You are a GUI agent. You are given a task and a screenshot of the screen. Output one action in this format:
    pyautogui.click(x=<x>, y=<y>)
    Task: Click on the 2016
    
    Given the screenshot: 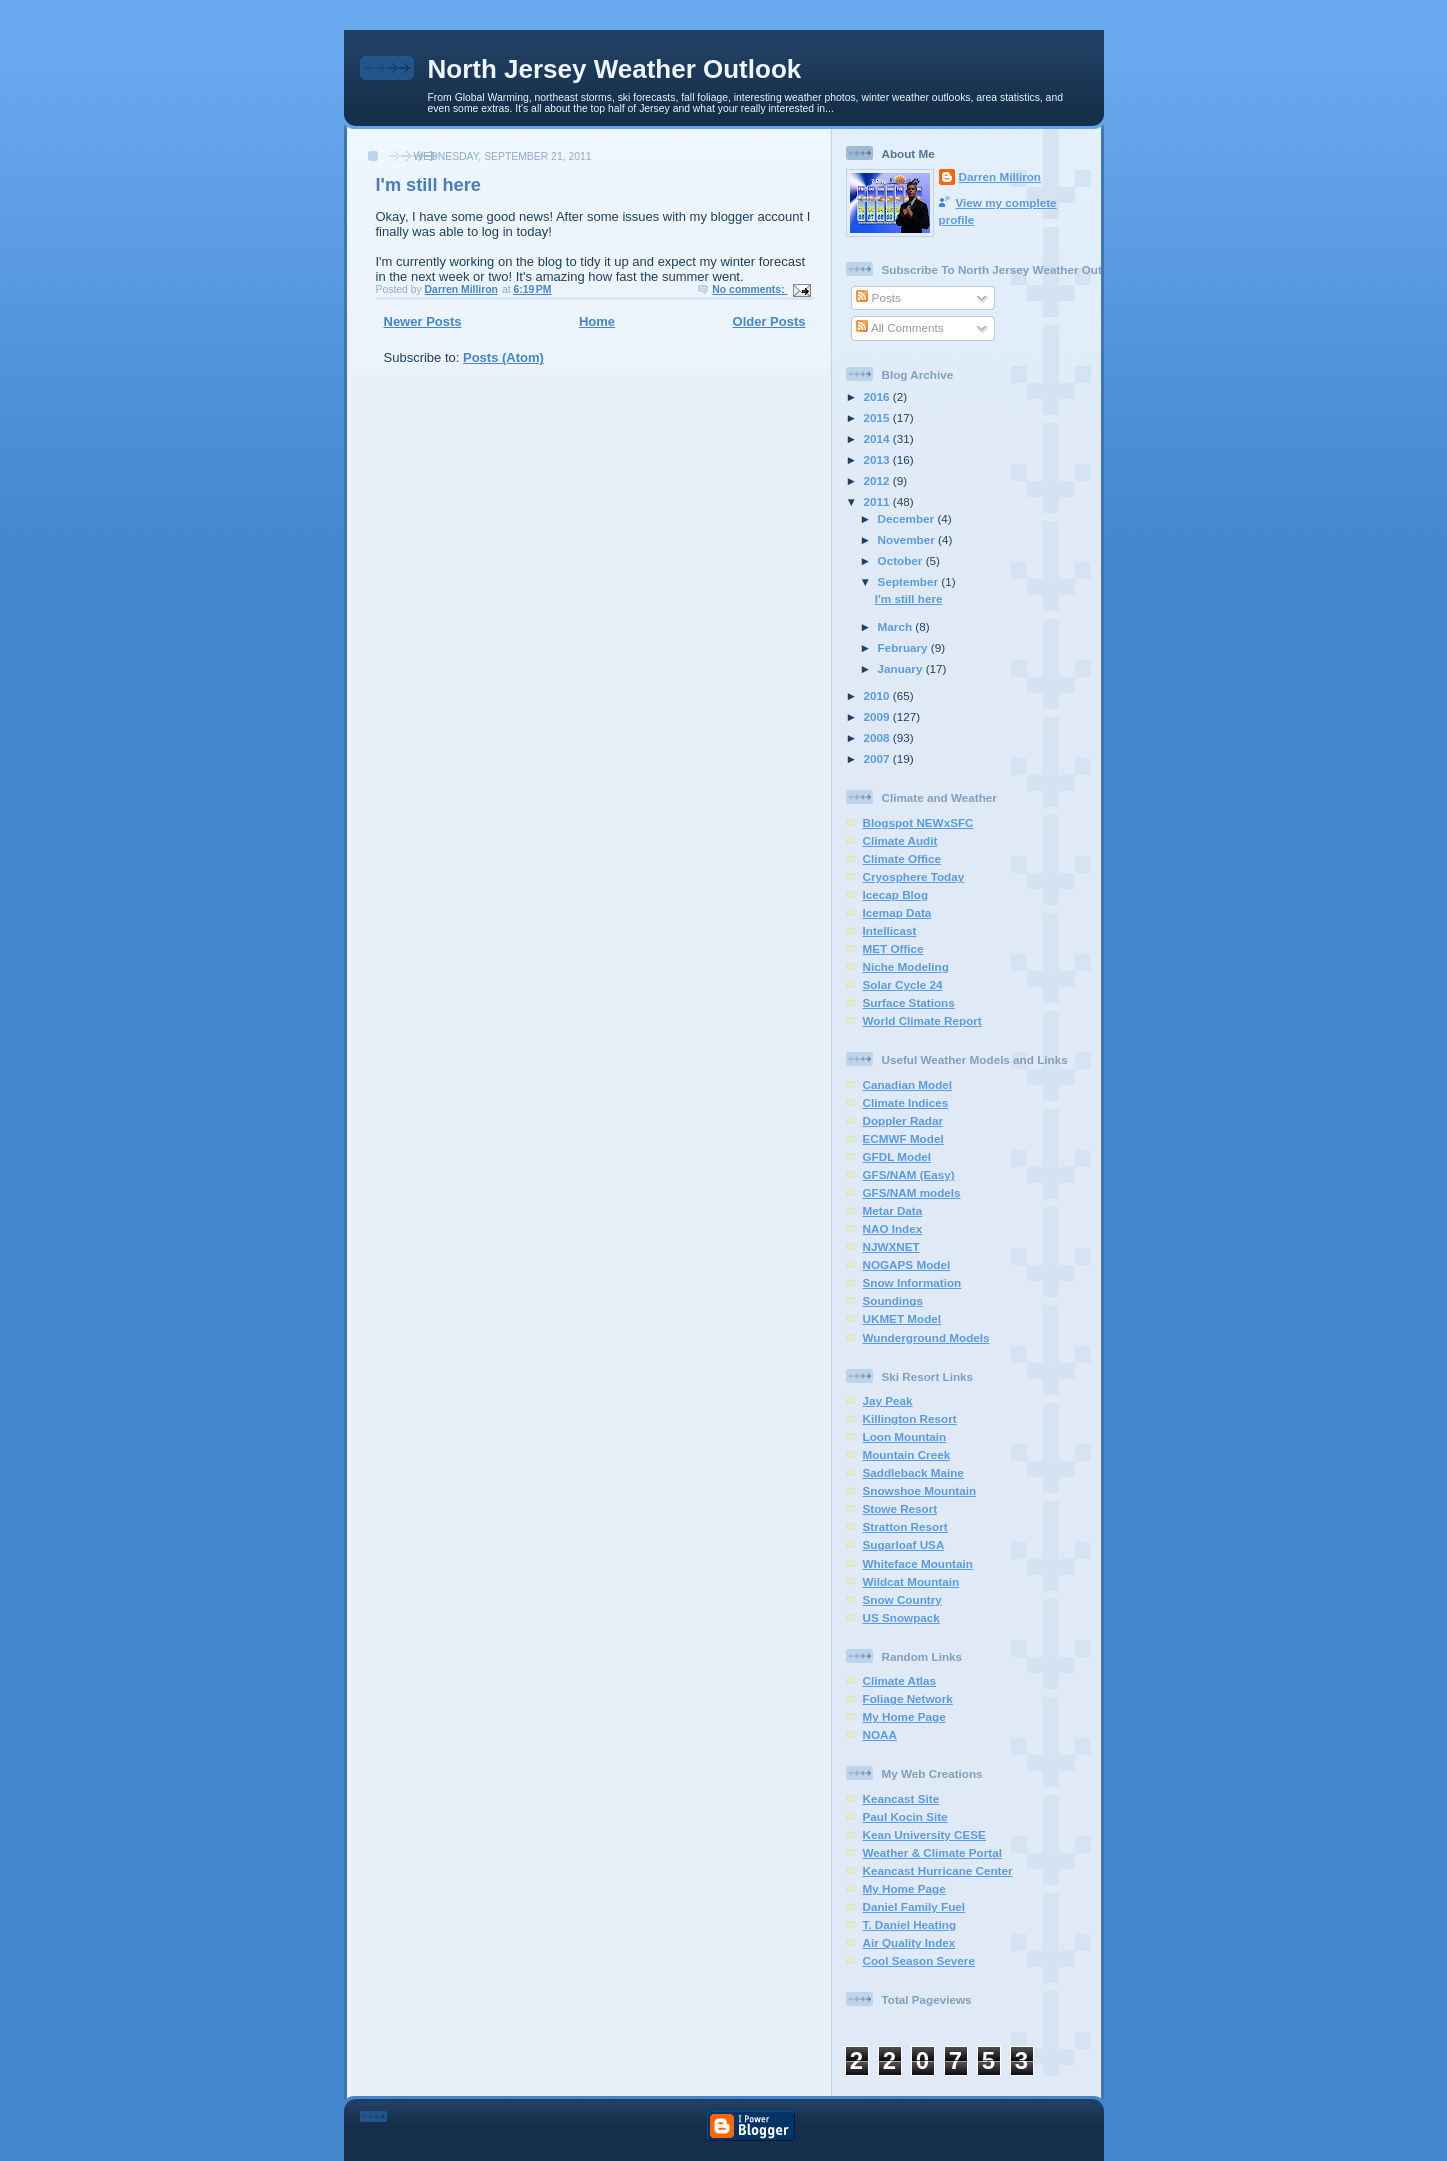 What is the action you would take?
    pyautogui.click(x=878, y=396)
    